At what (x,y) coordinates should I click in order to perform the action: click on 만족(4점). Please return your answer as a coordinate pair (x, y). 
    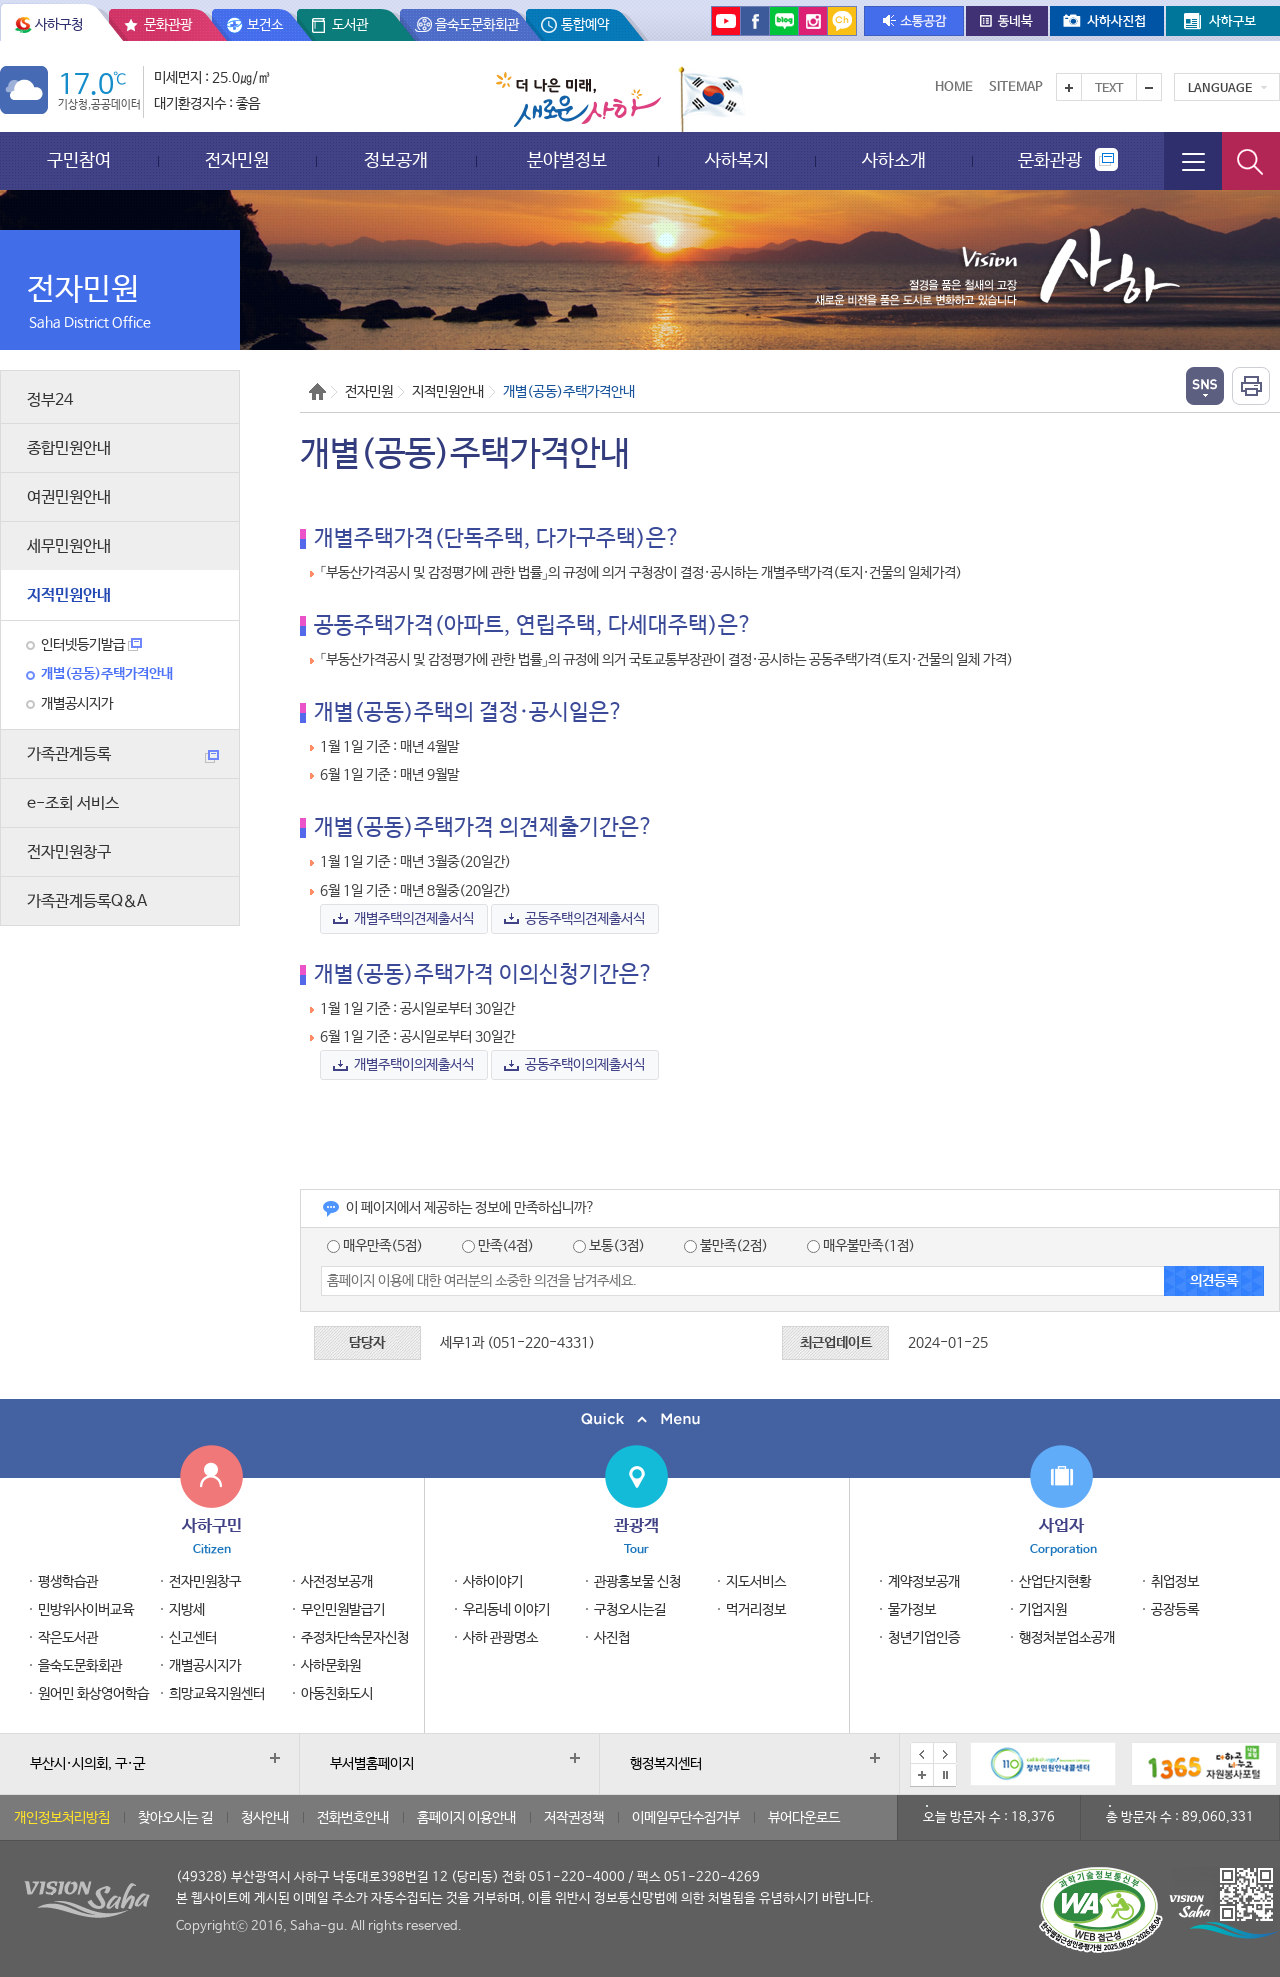
    Looking at the image, I should click on (498, 1246).